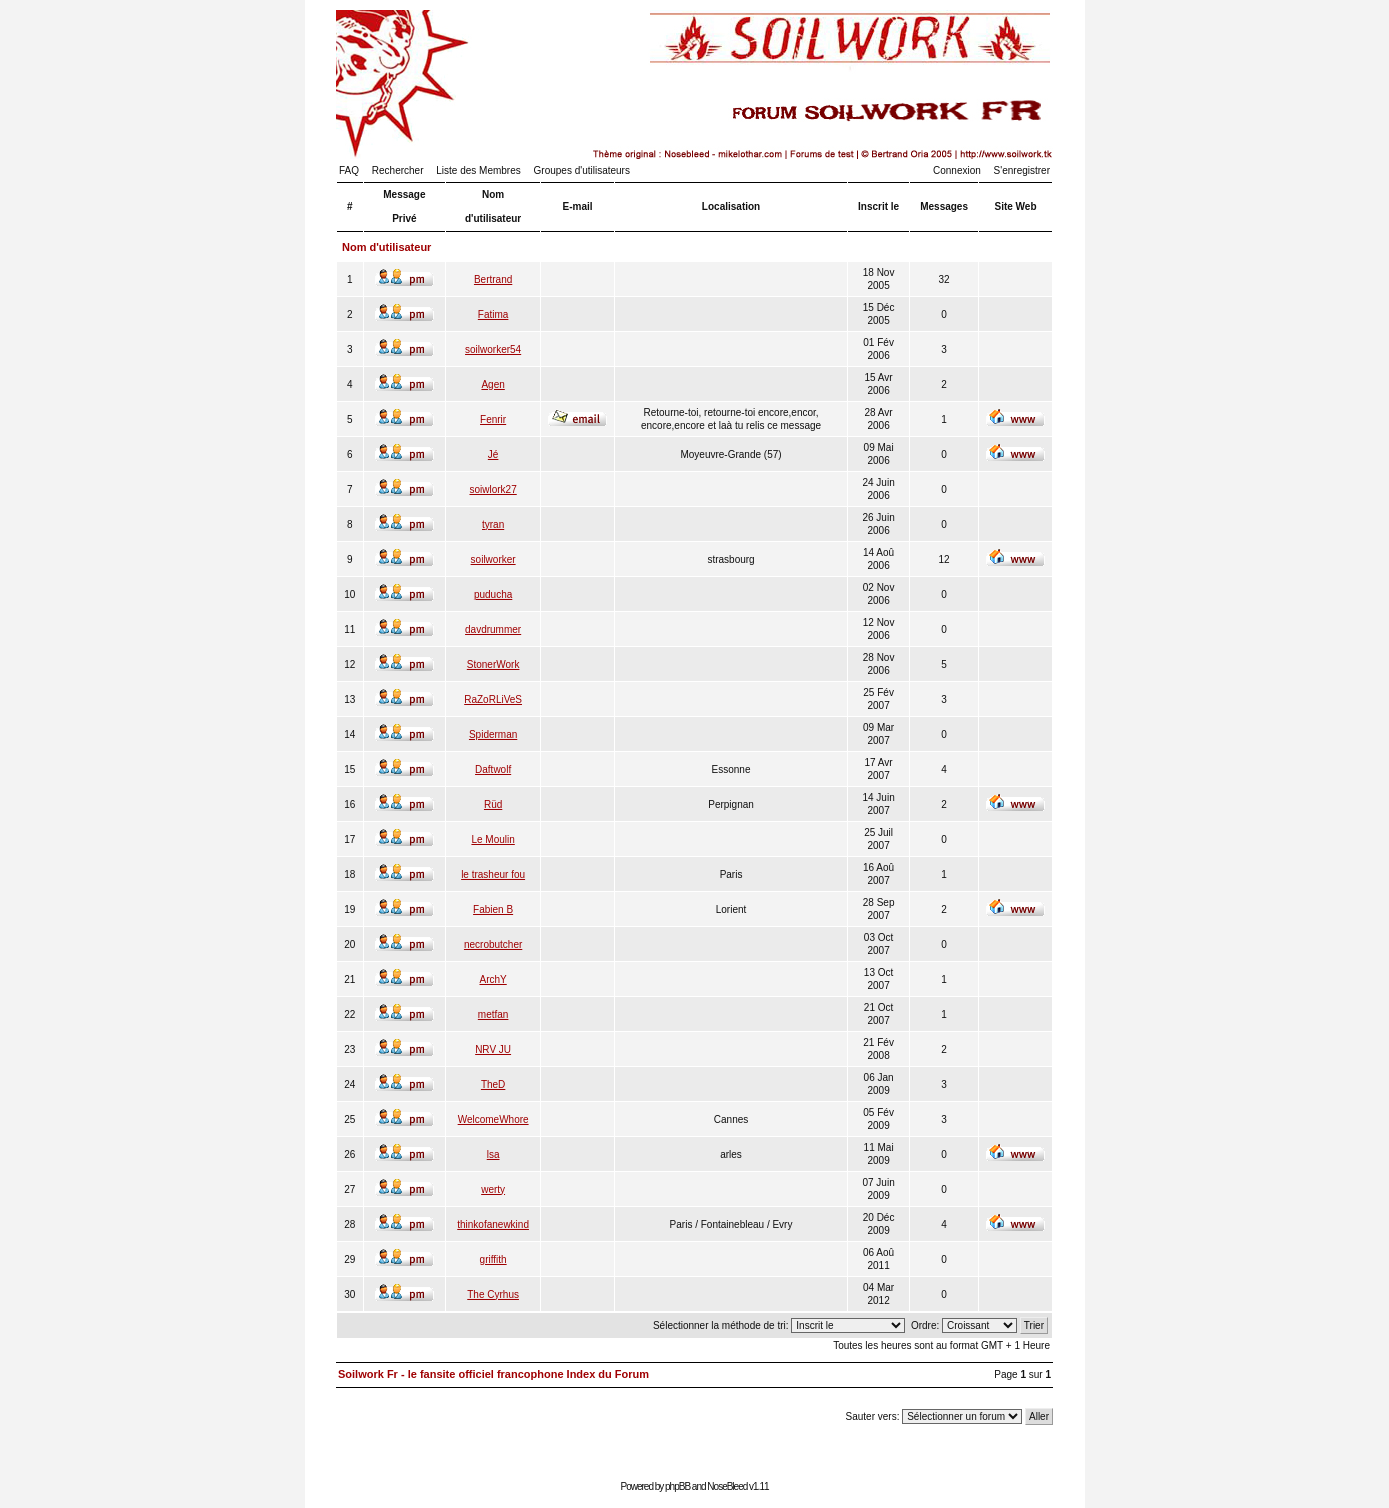 This screenshot has height=1508, width=1389. I want to click on S'enregistrer, so click(1022, 170).